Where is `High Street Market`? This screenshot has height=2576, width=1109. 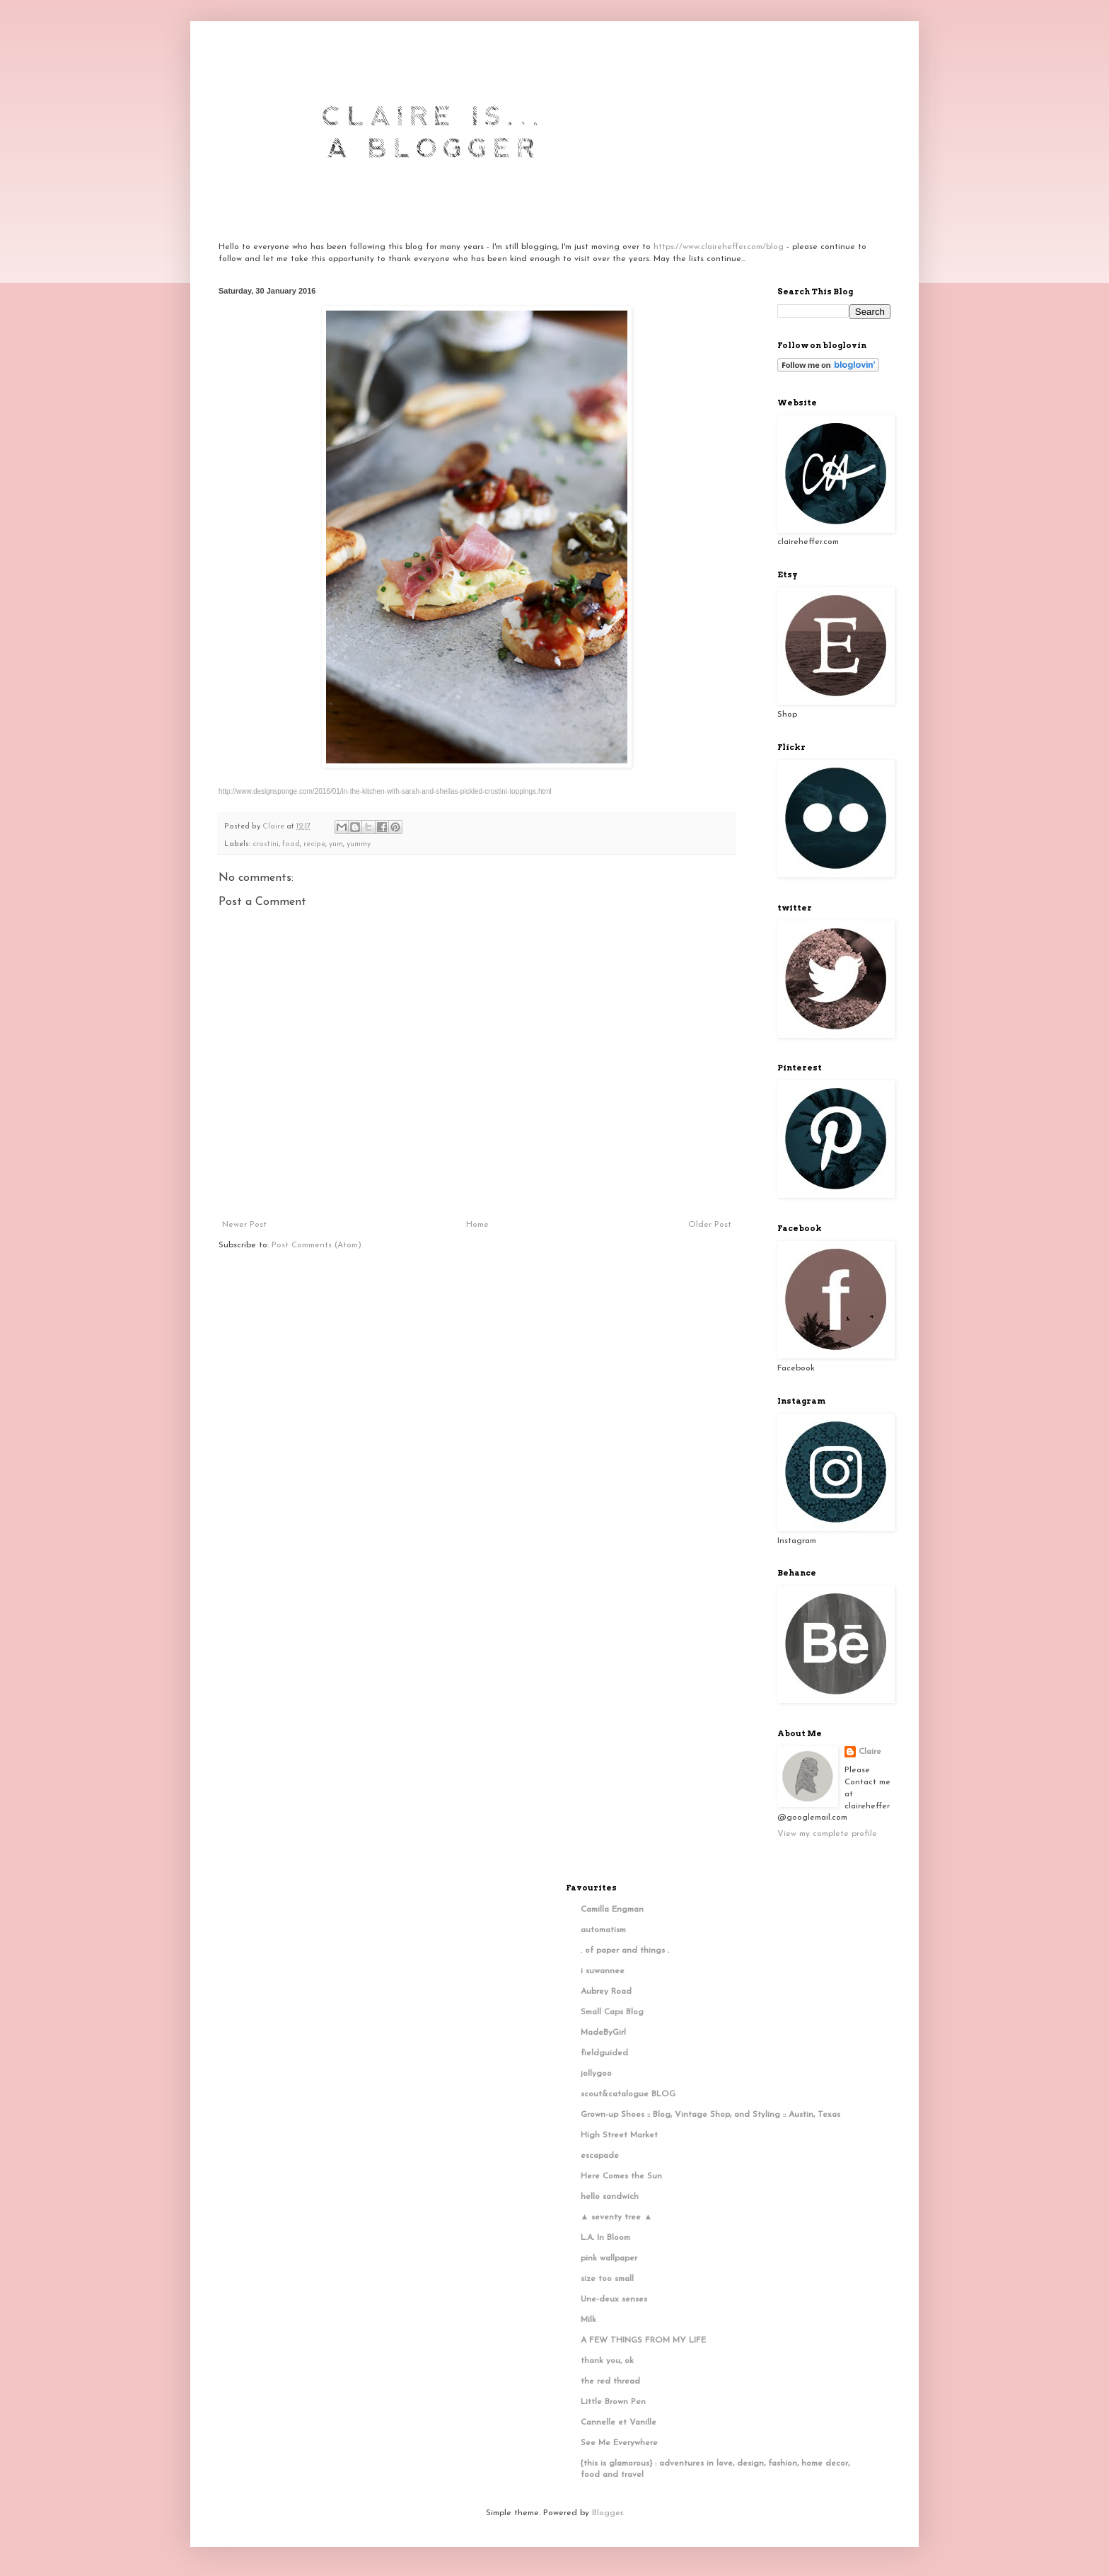
High Street Market is located at coordinates (619, 2135).